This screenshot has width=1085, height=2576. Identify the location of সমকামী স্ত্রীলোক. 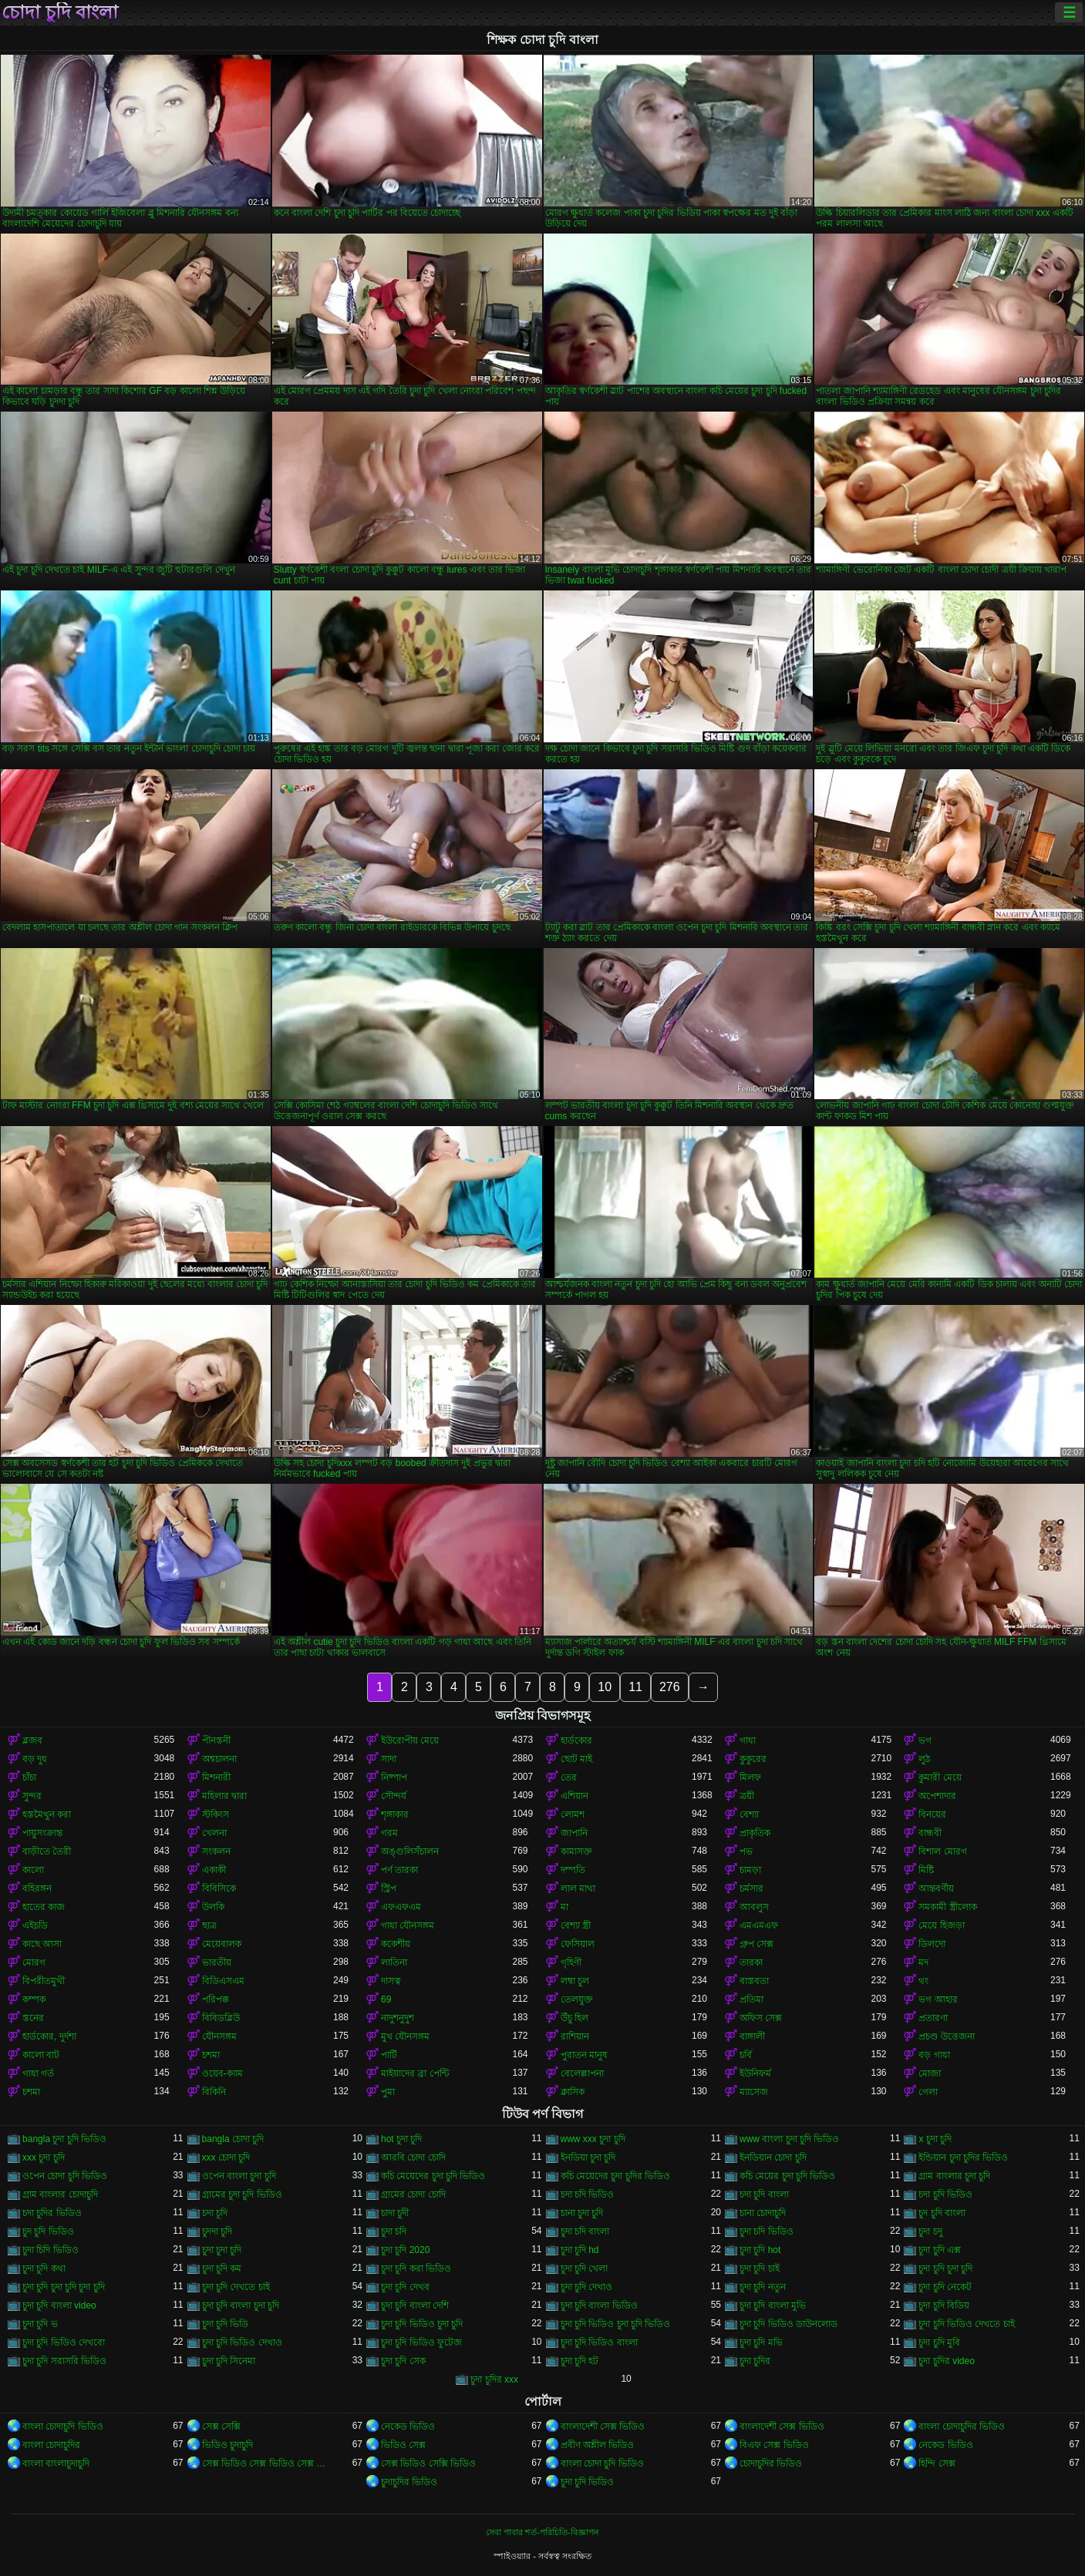
(947, 1907).